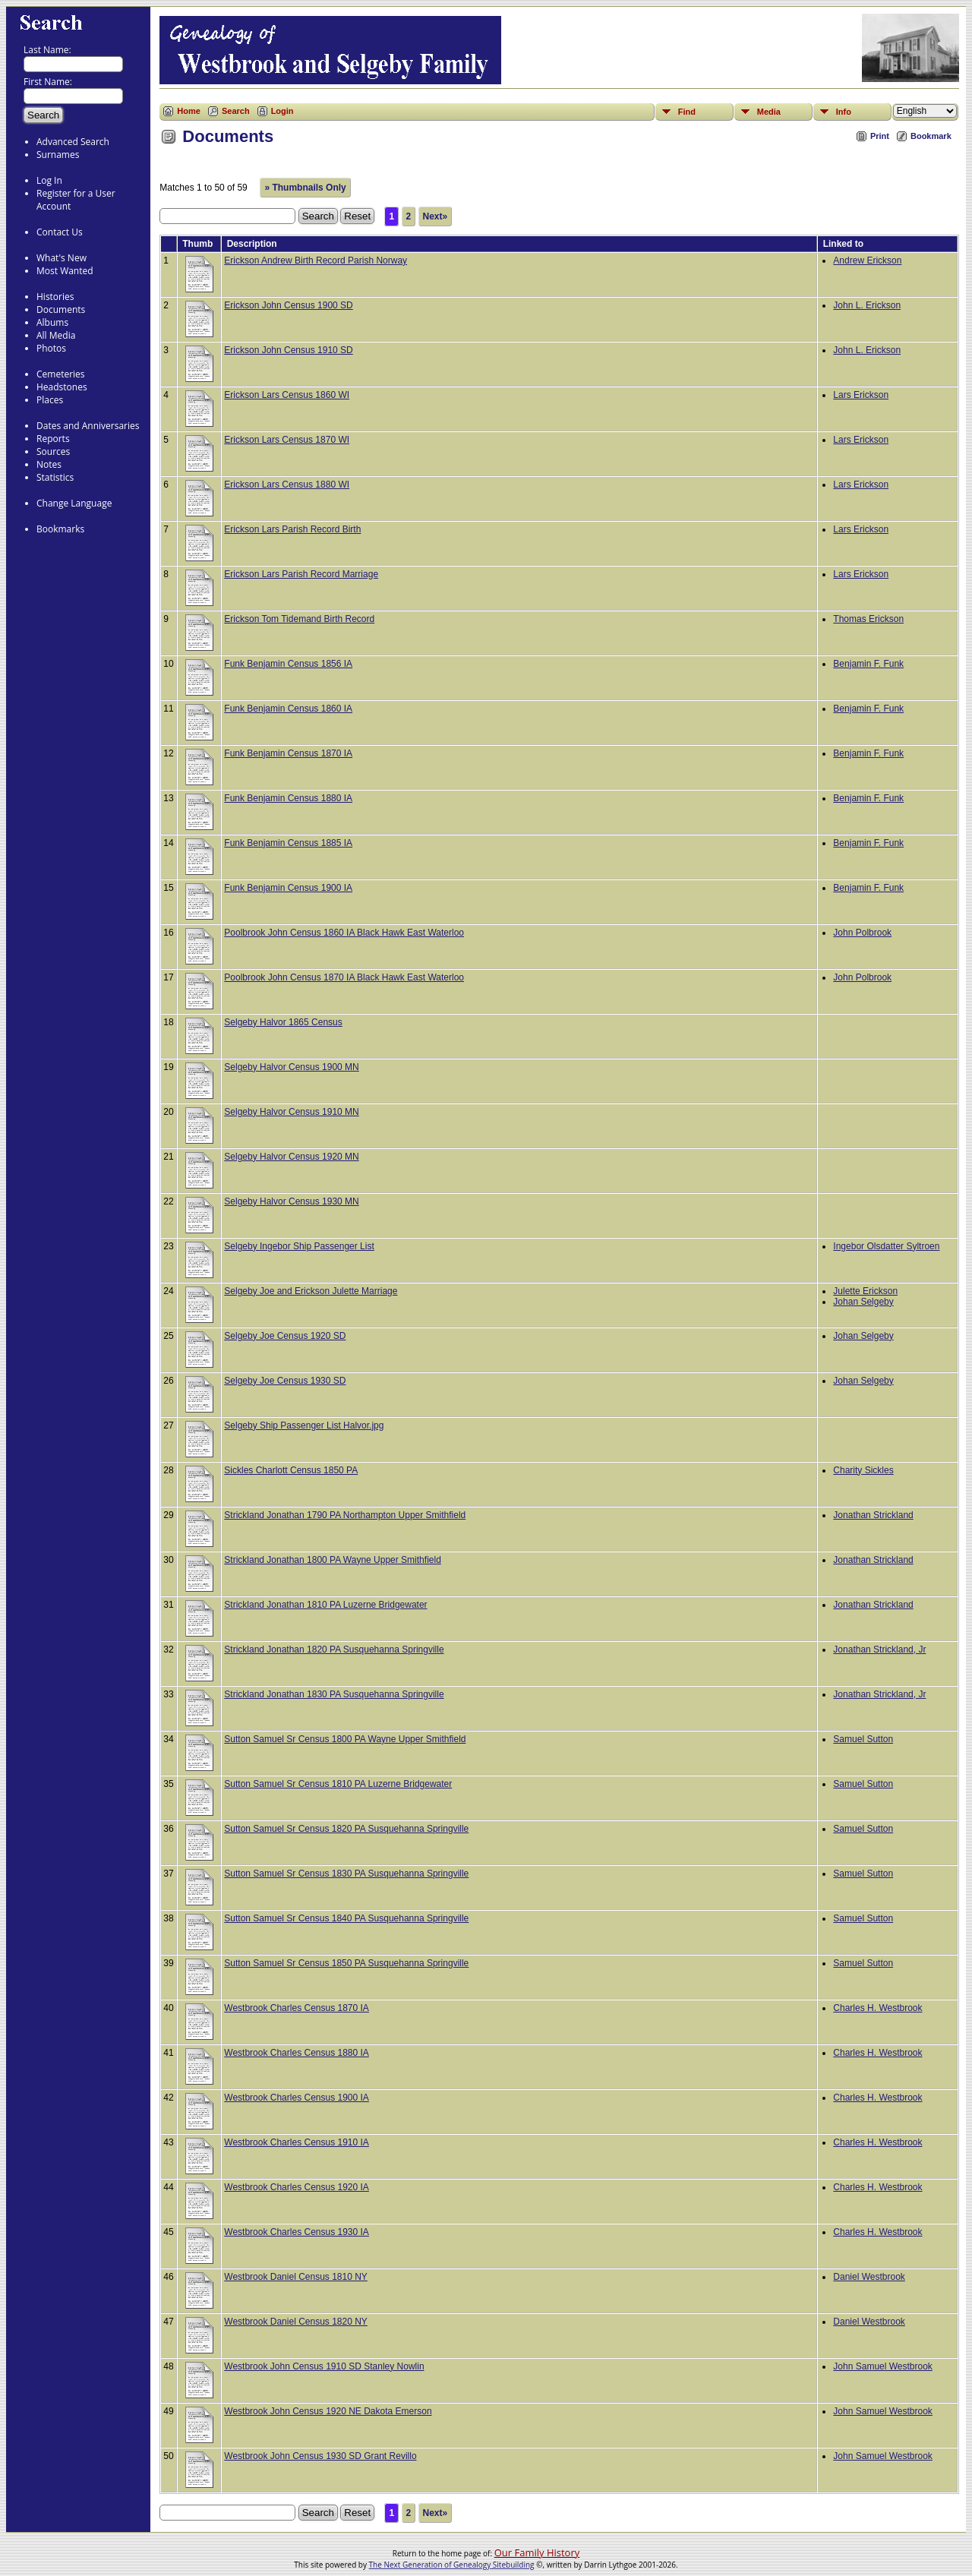 Image resolution: width=972 pixels, height=2576 pixels. I want to click on Charles H. Westbrook, so click(877, 2008).